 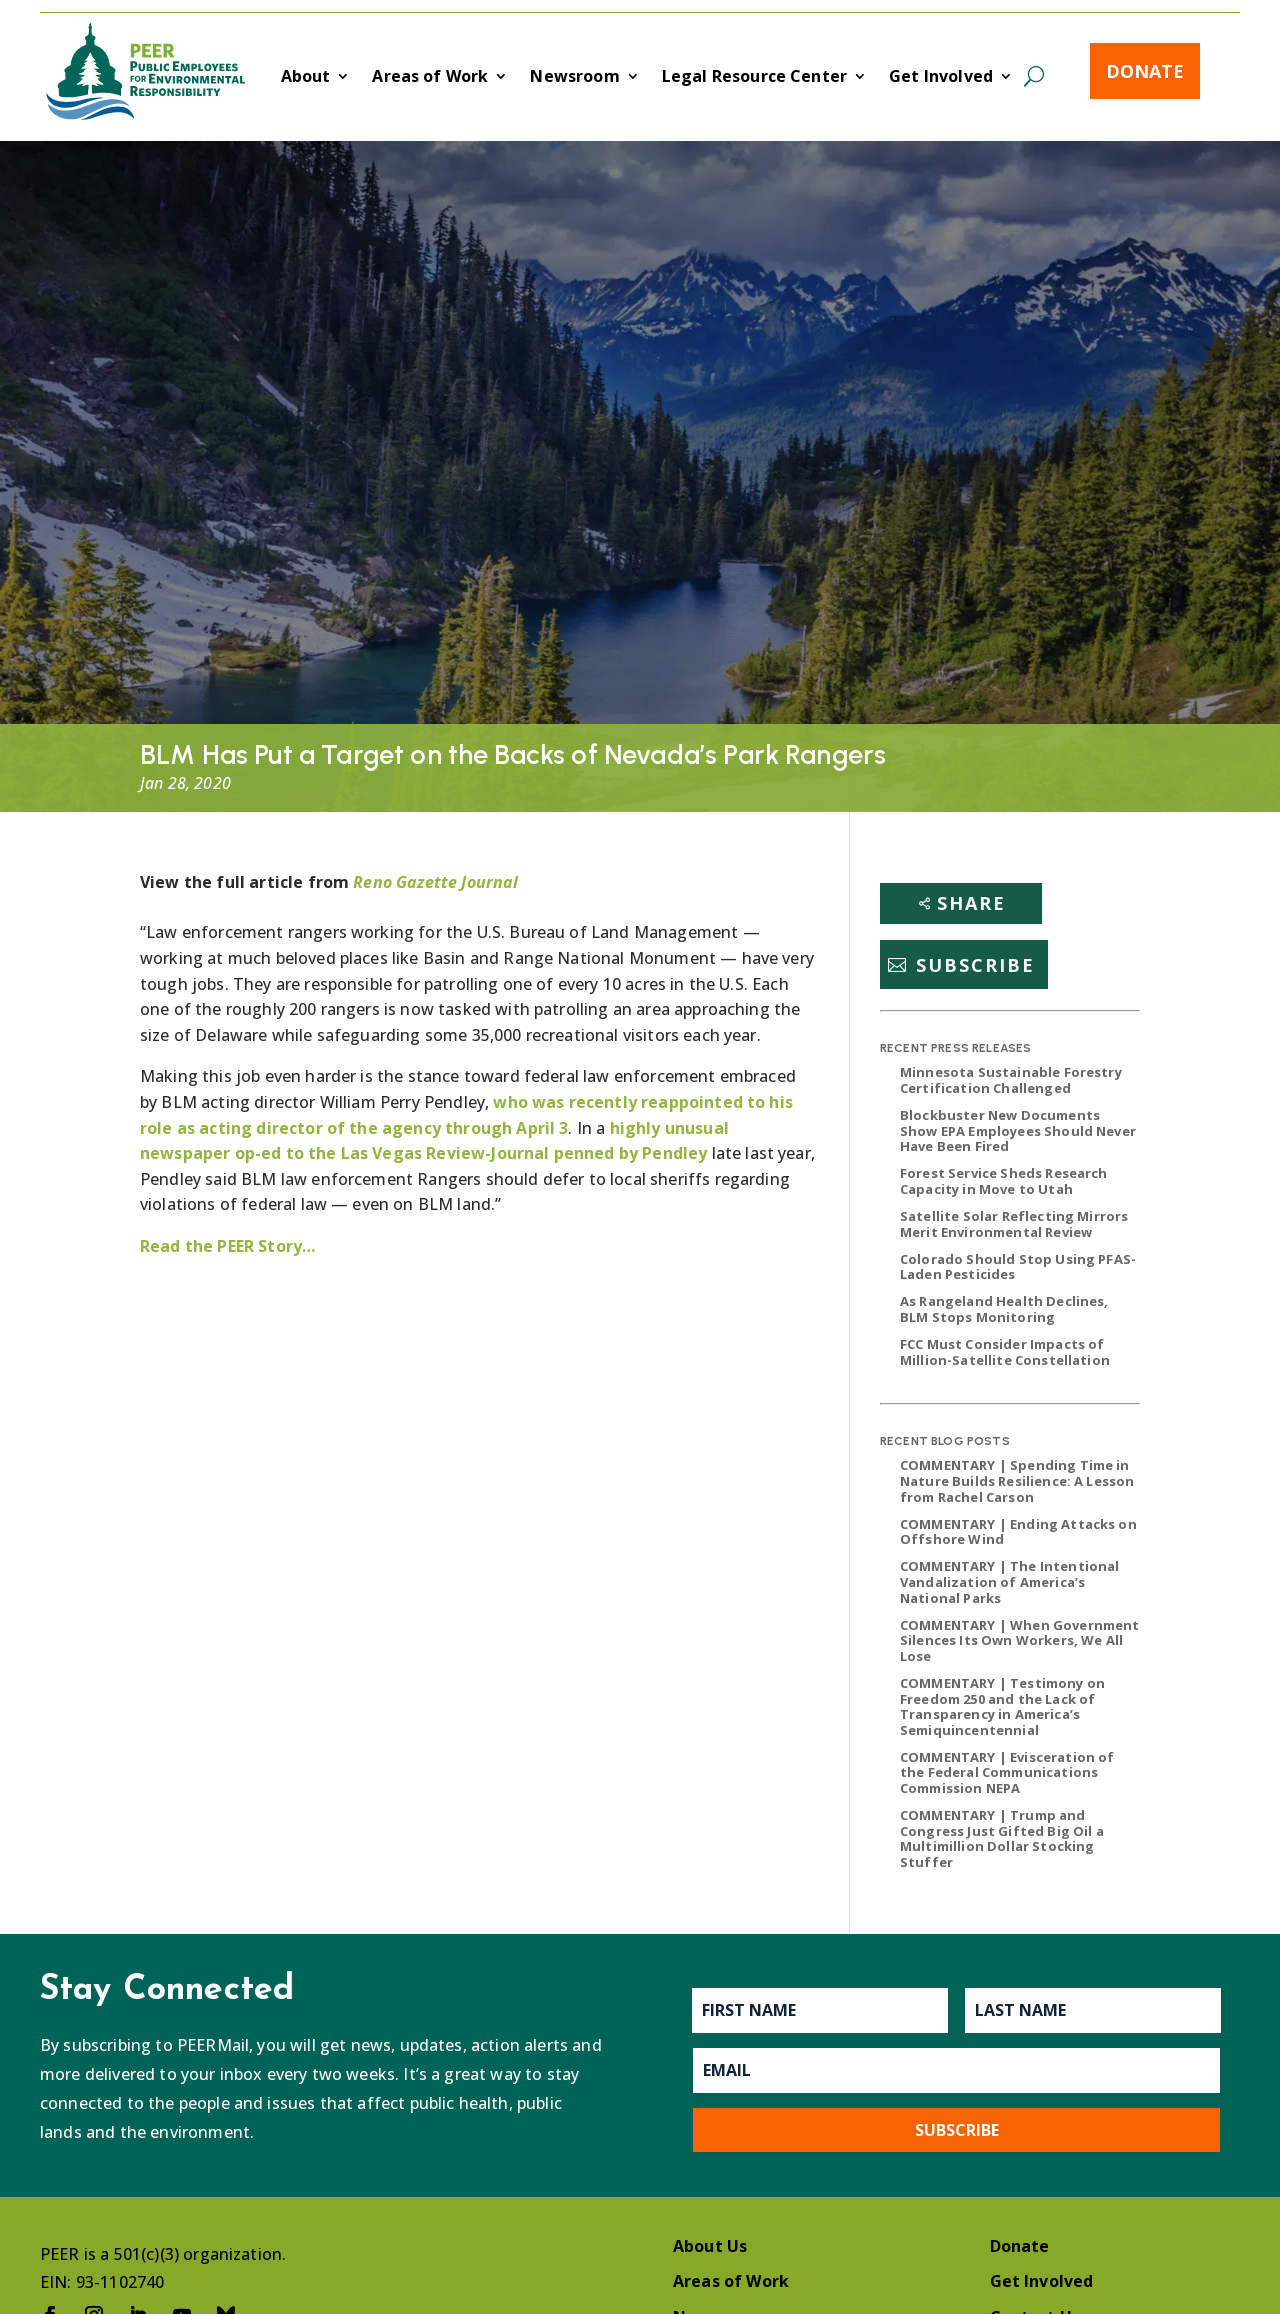 I want to click on COMMENTARY | Ending Attacks on Offshore Wind, so click(x=1018, y=1532).